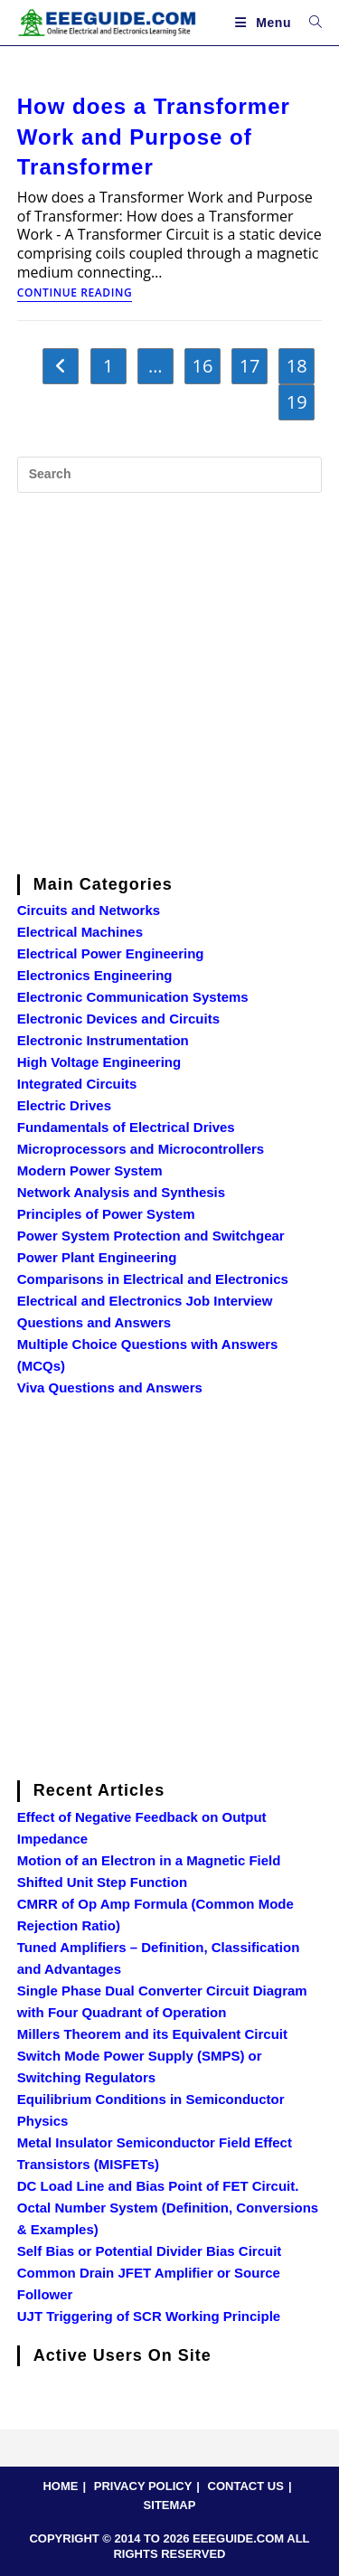  Describe the element at coordinates (152, 2034) in the screenshot. I see `Millers Theorem and its Equivalent Circuit` at that location.